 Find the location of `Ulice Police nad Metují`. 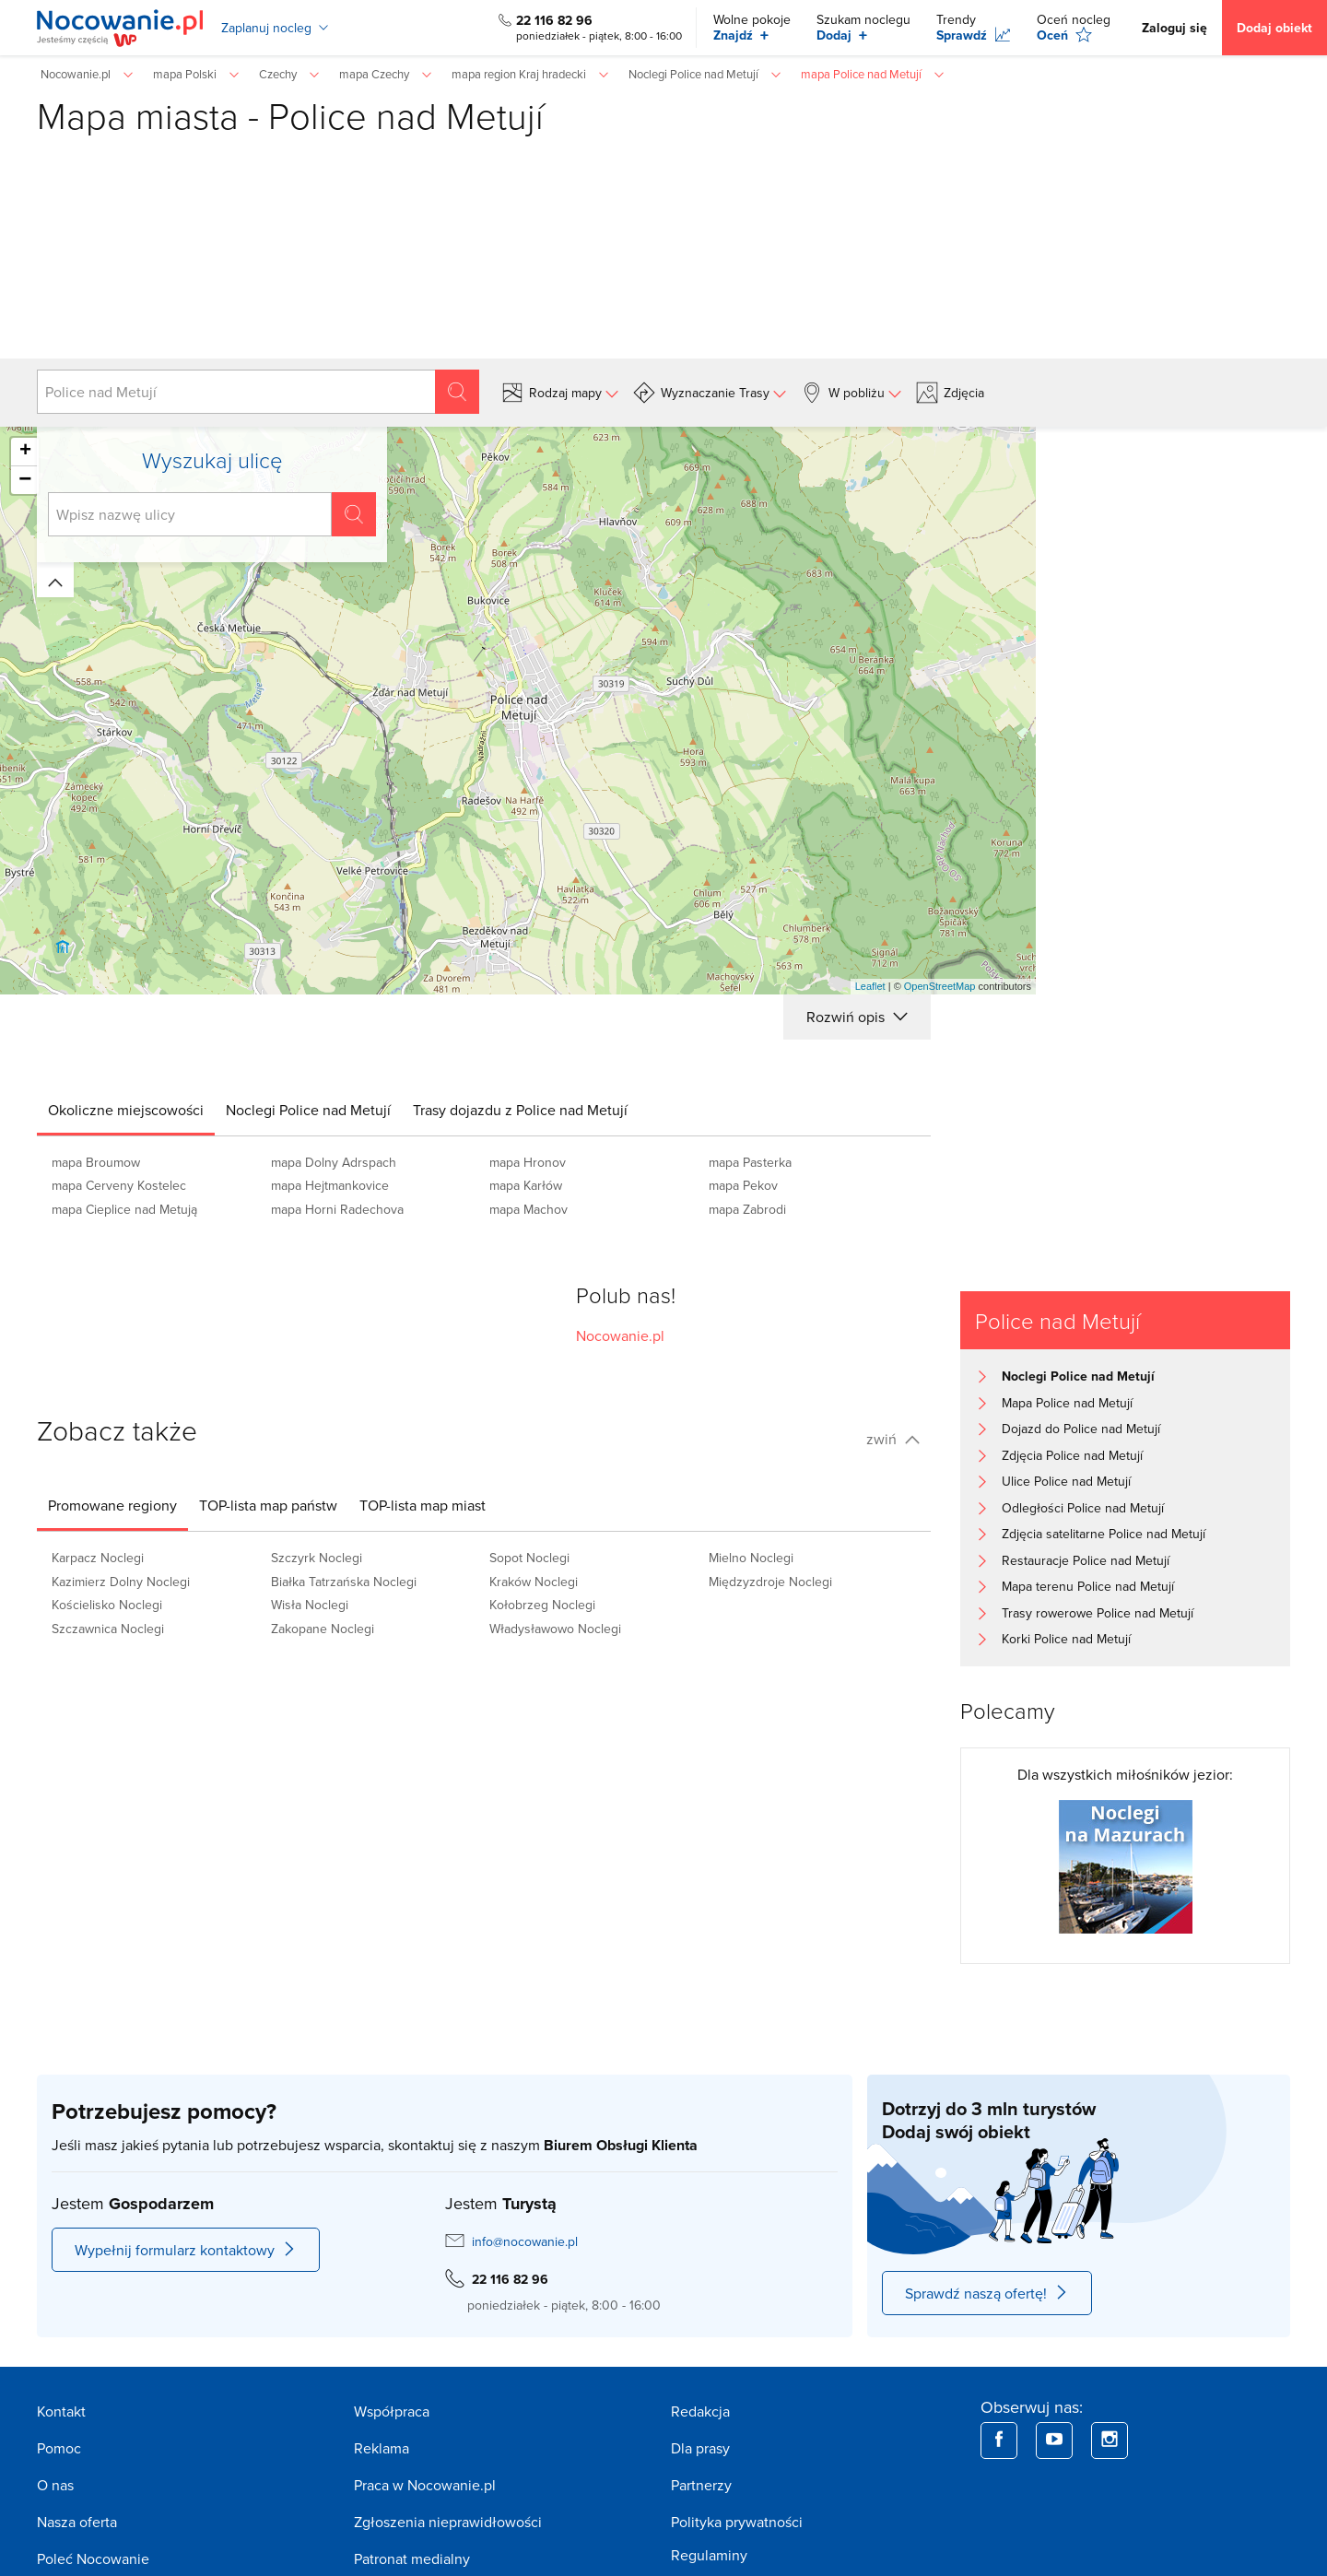

Ulice Police nad Metují is located at coordinates (1066, 1481).